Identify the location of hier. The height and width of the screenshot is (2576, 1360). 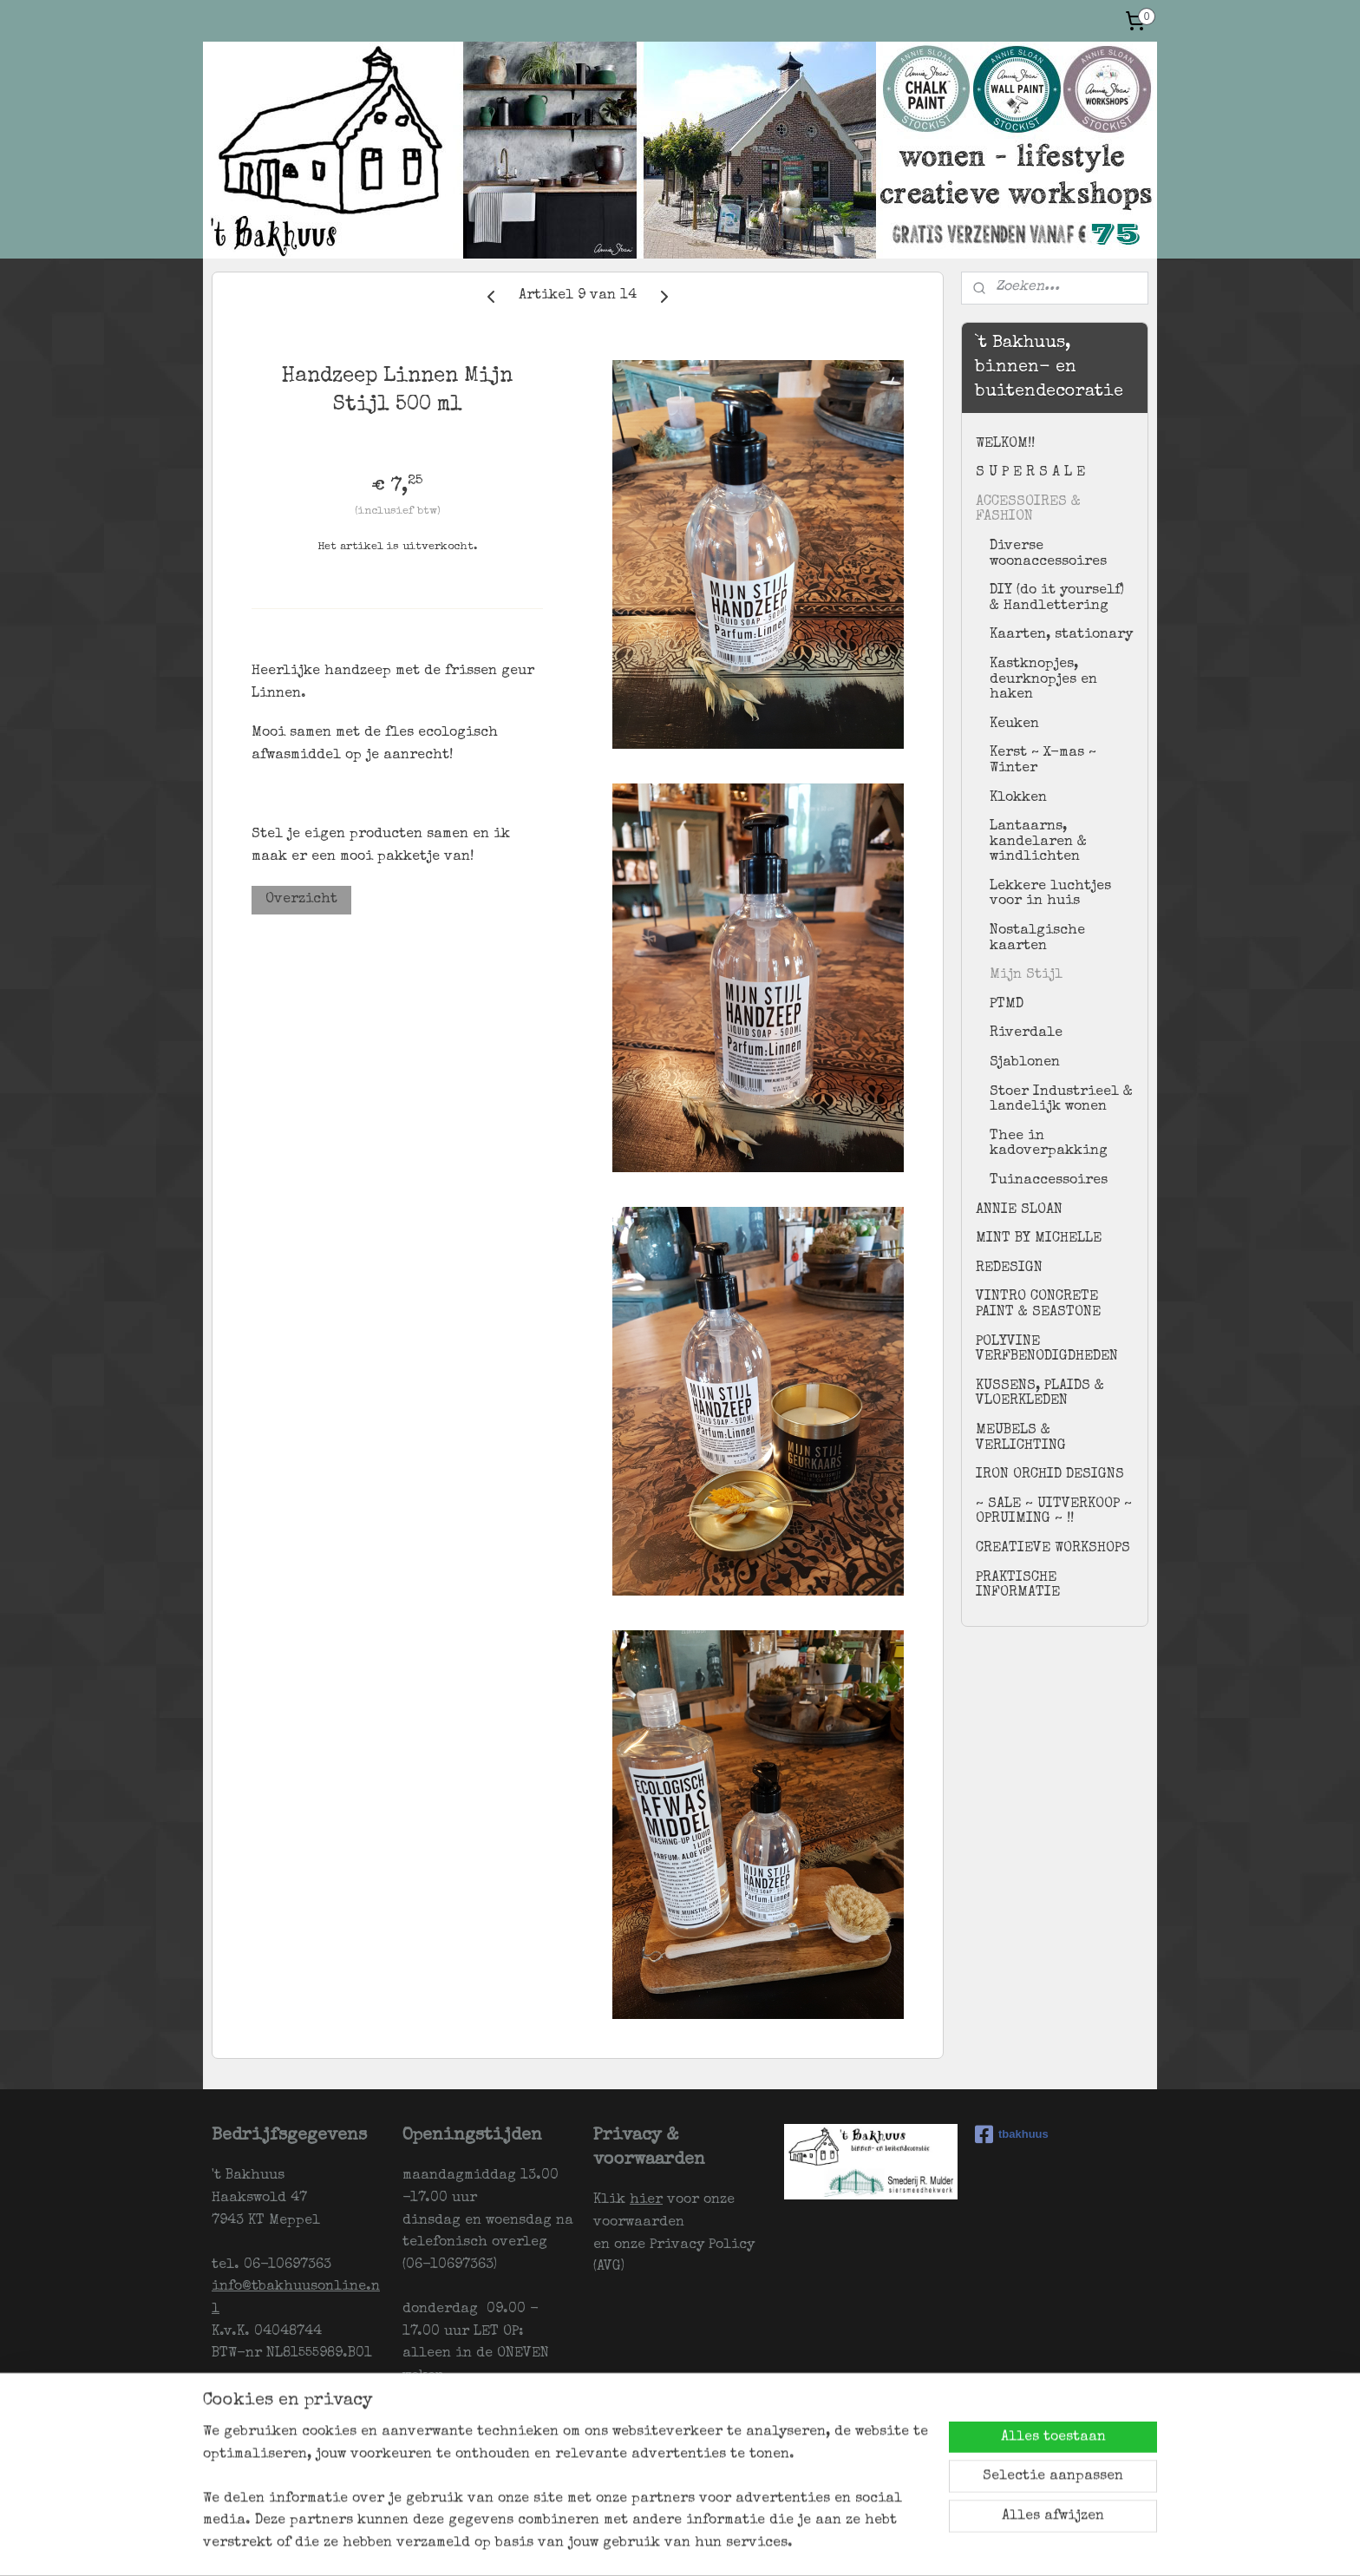
(646, 2200).